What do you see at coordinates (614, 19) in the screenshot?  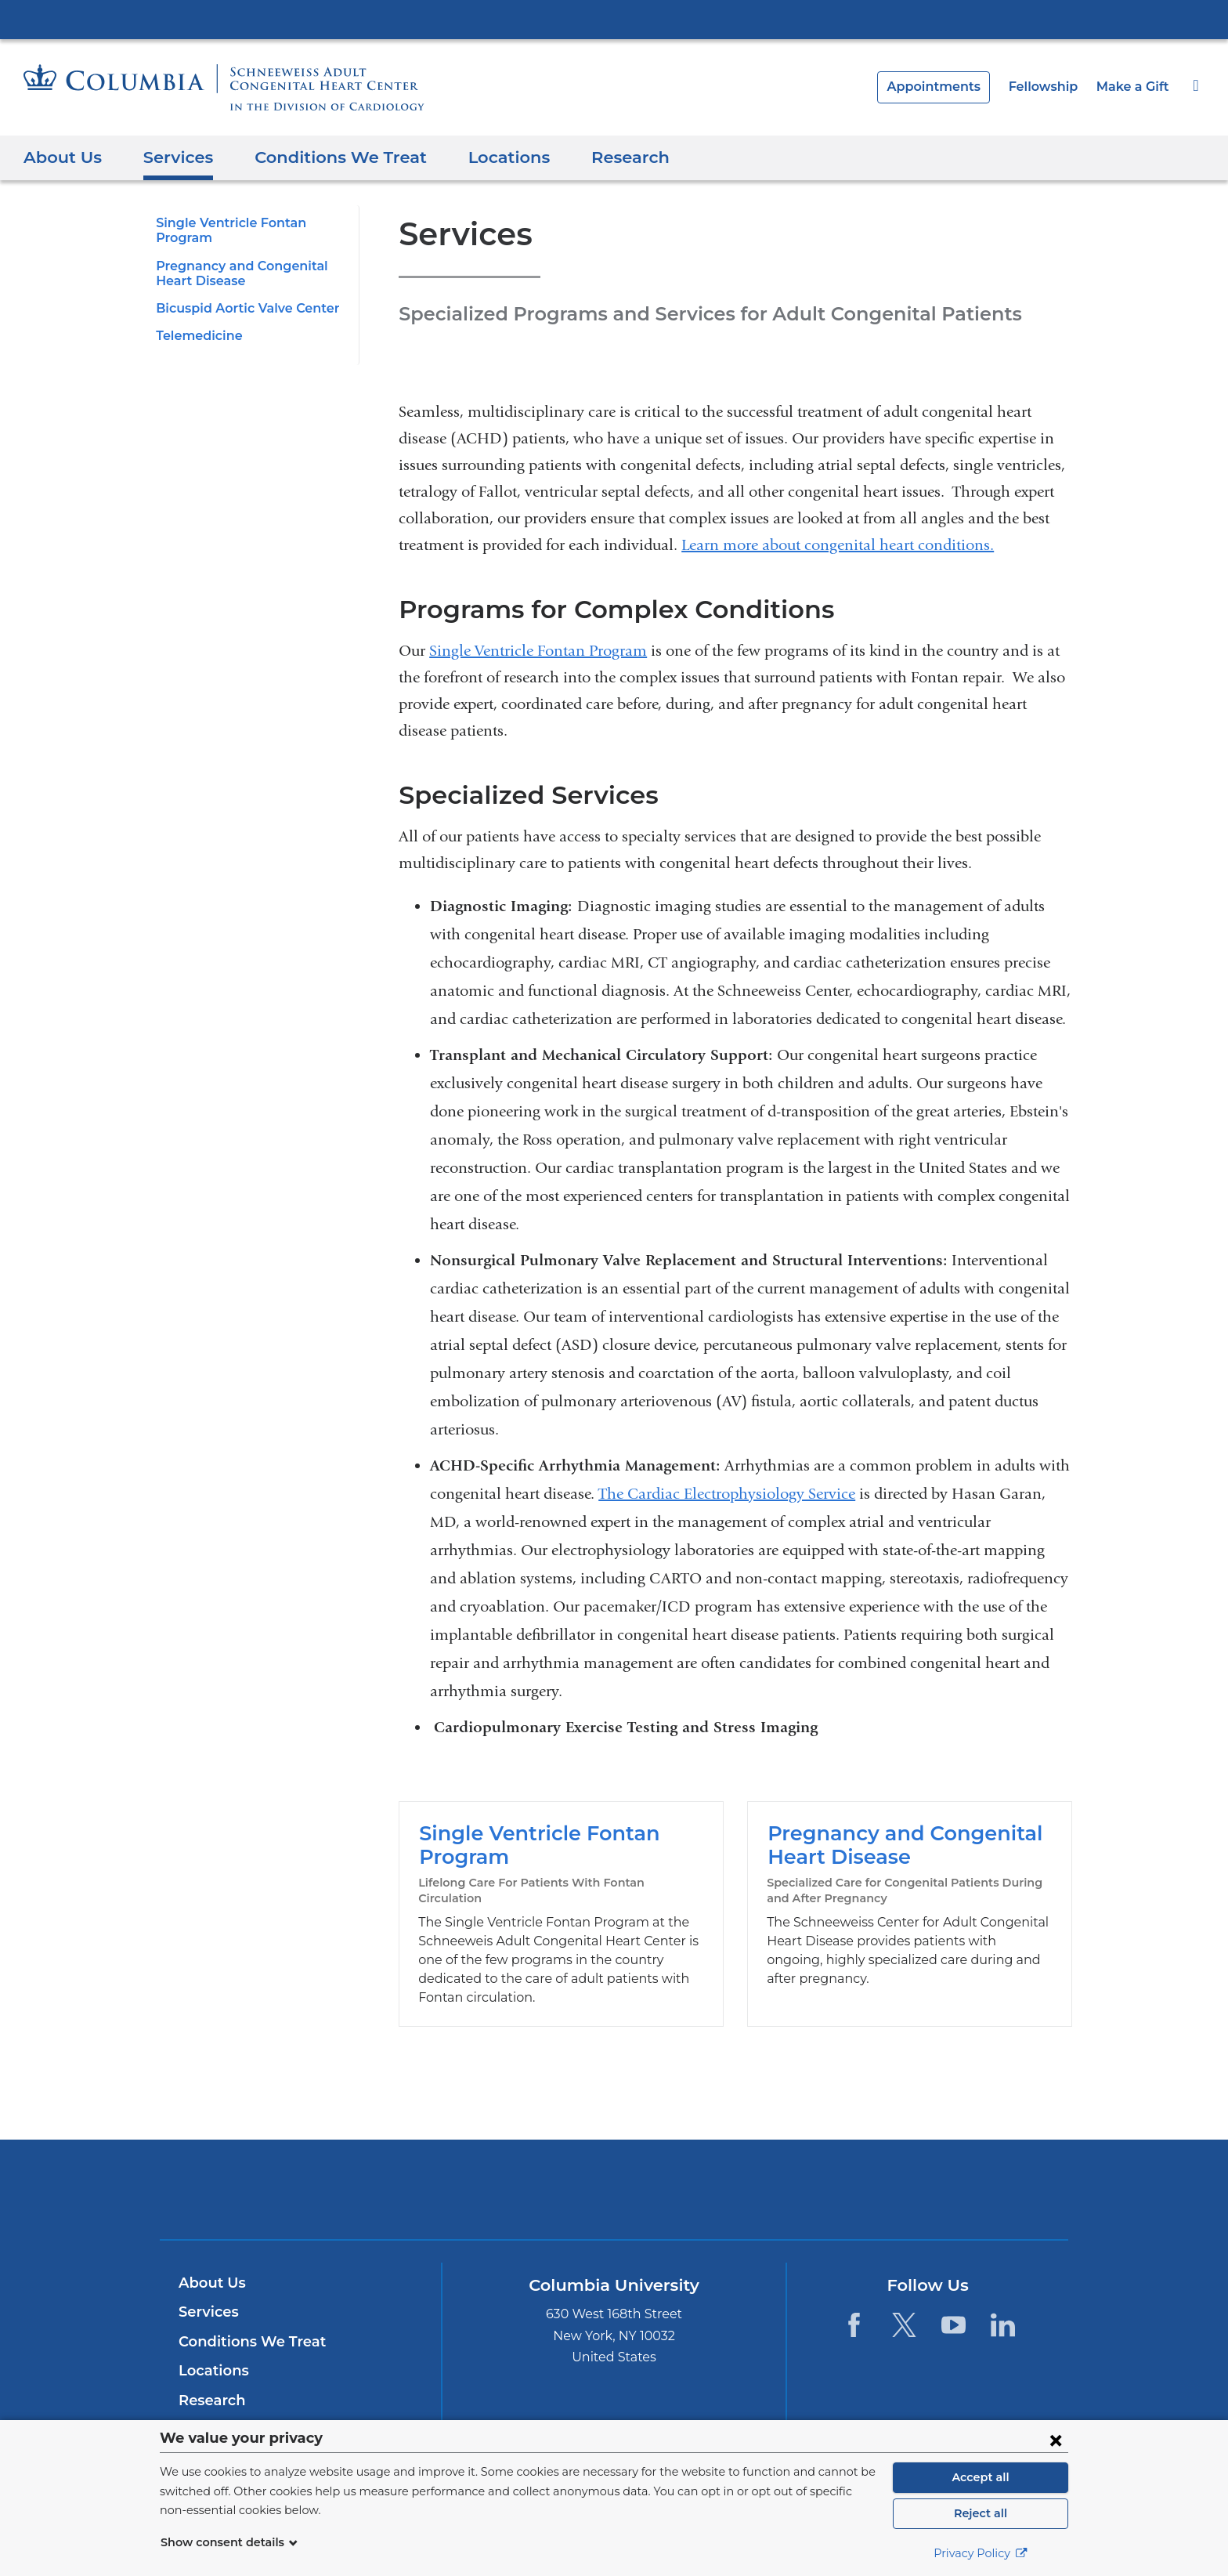 I see `Columbia University Irving Medical Center` at bounding box center [614, 19].